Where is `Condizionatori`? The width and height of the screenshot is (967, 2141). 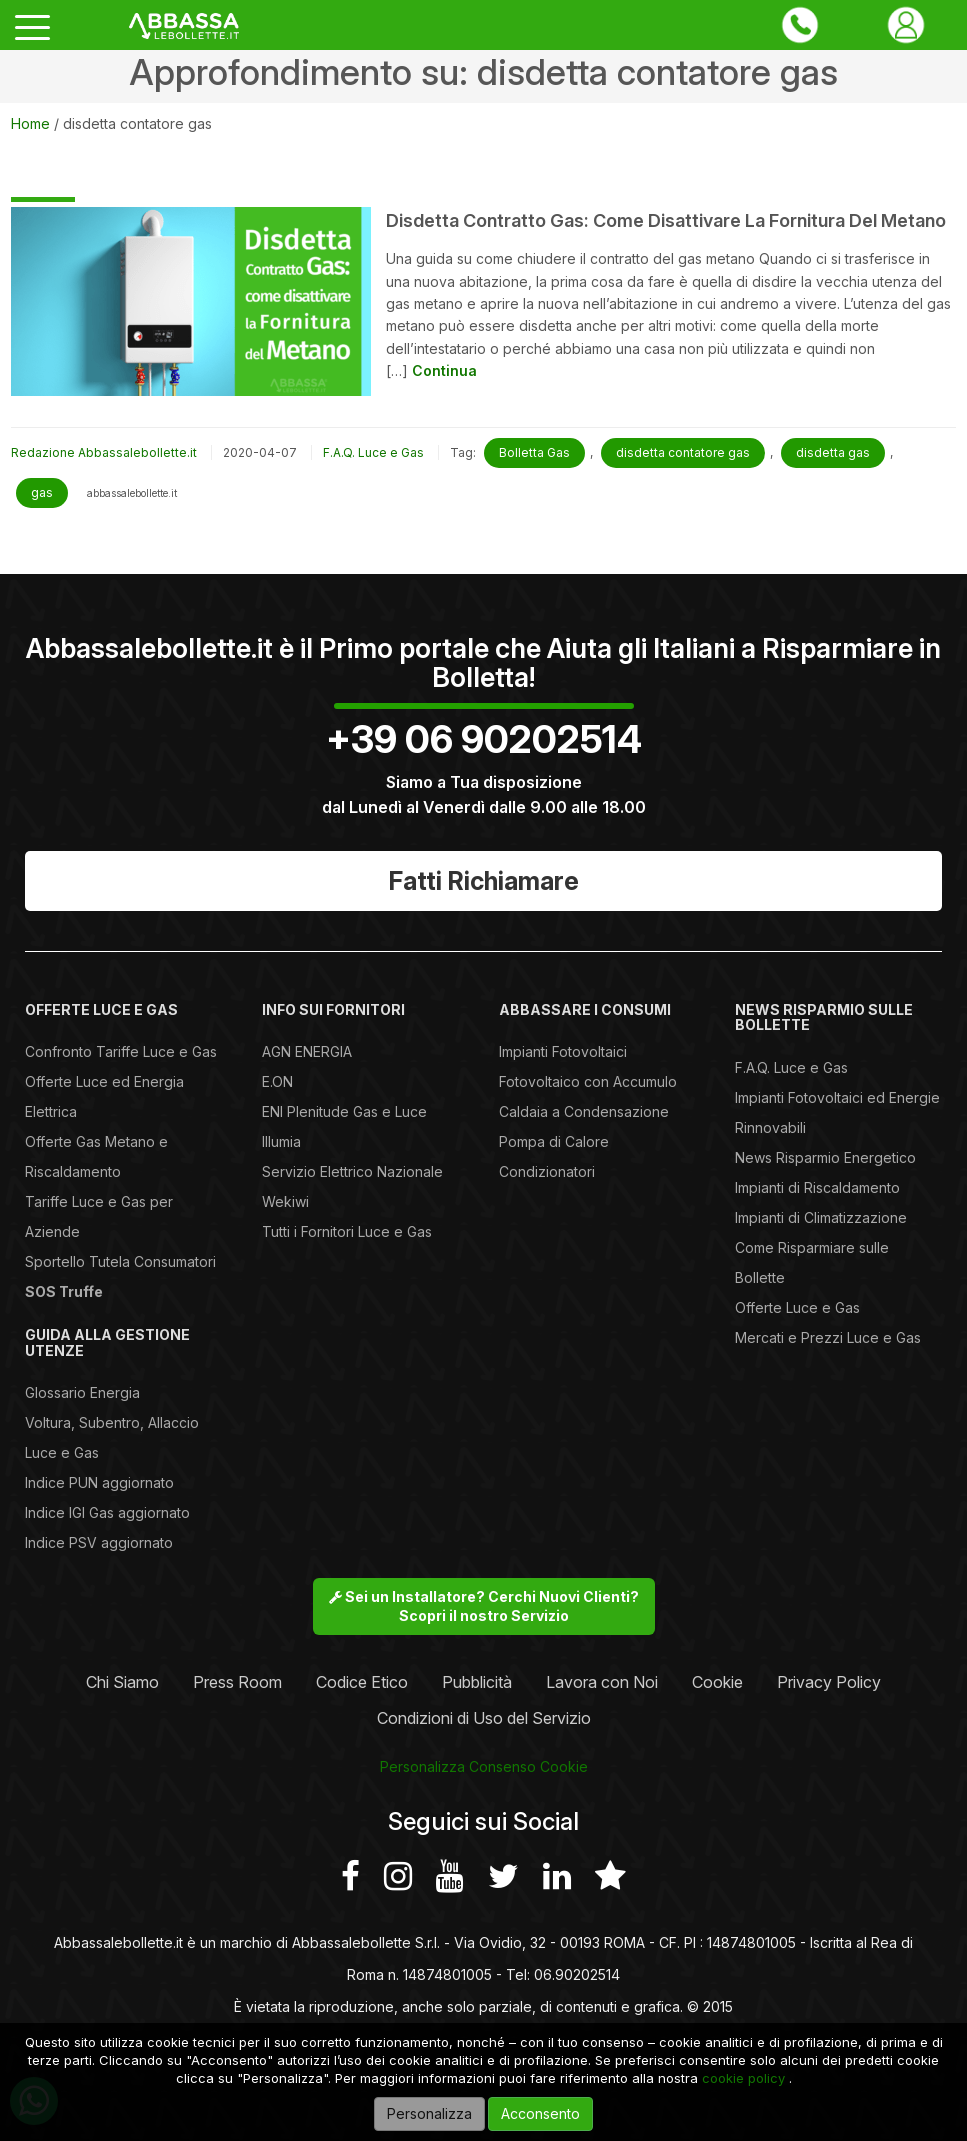
Condizionatori is located at coordinates (547, 1171).